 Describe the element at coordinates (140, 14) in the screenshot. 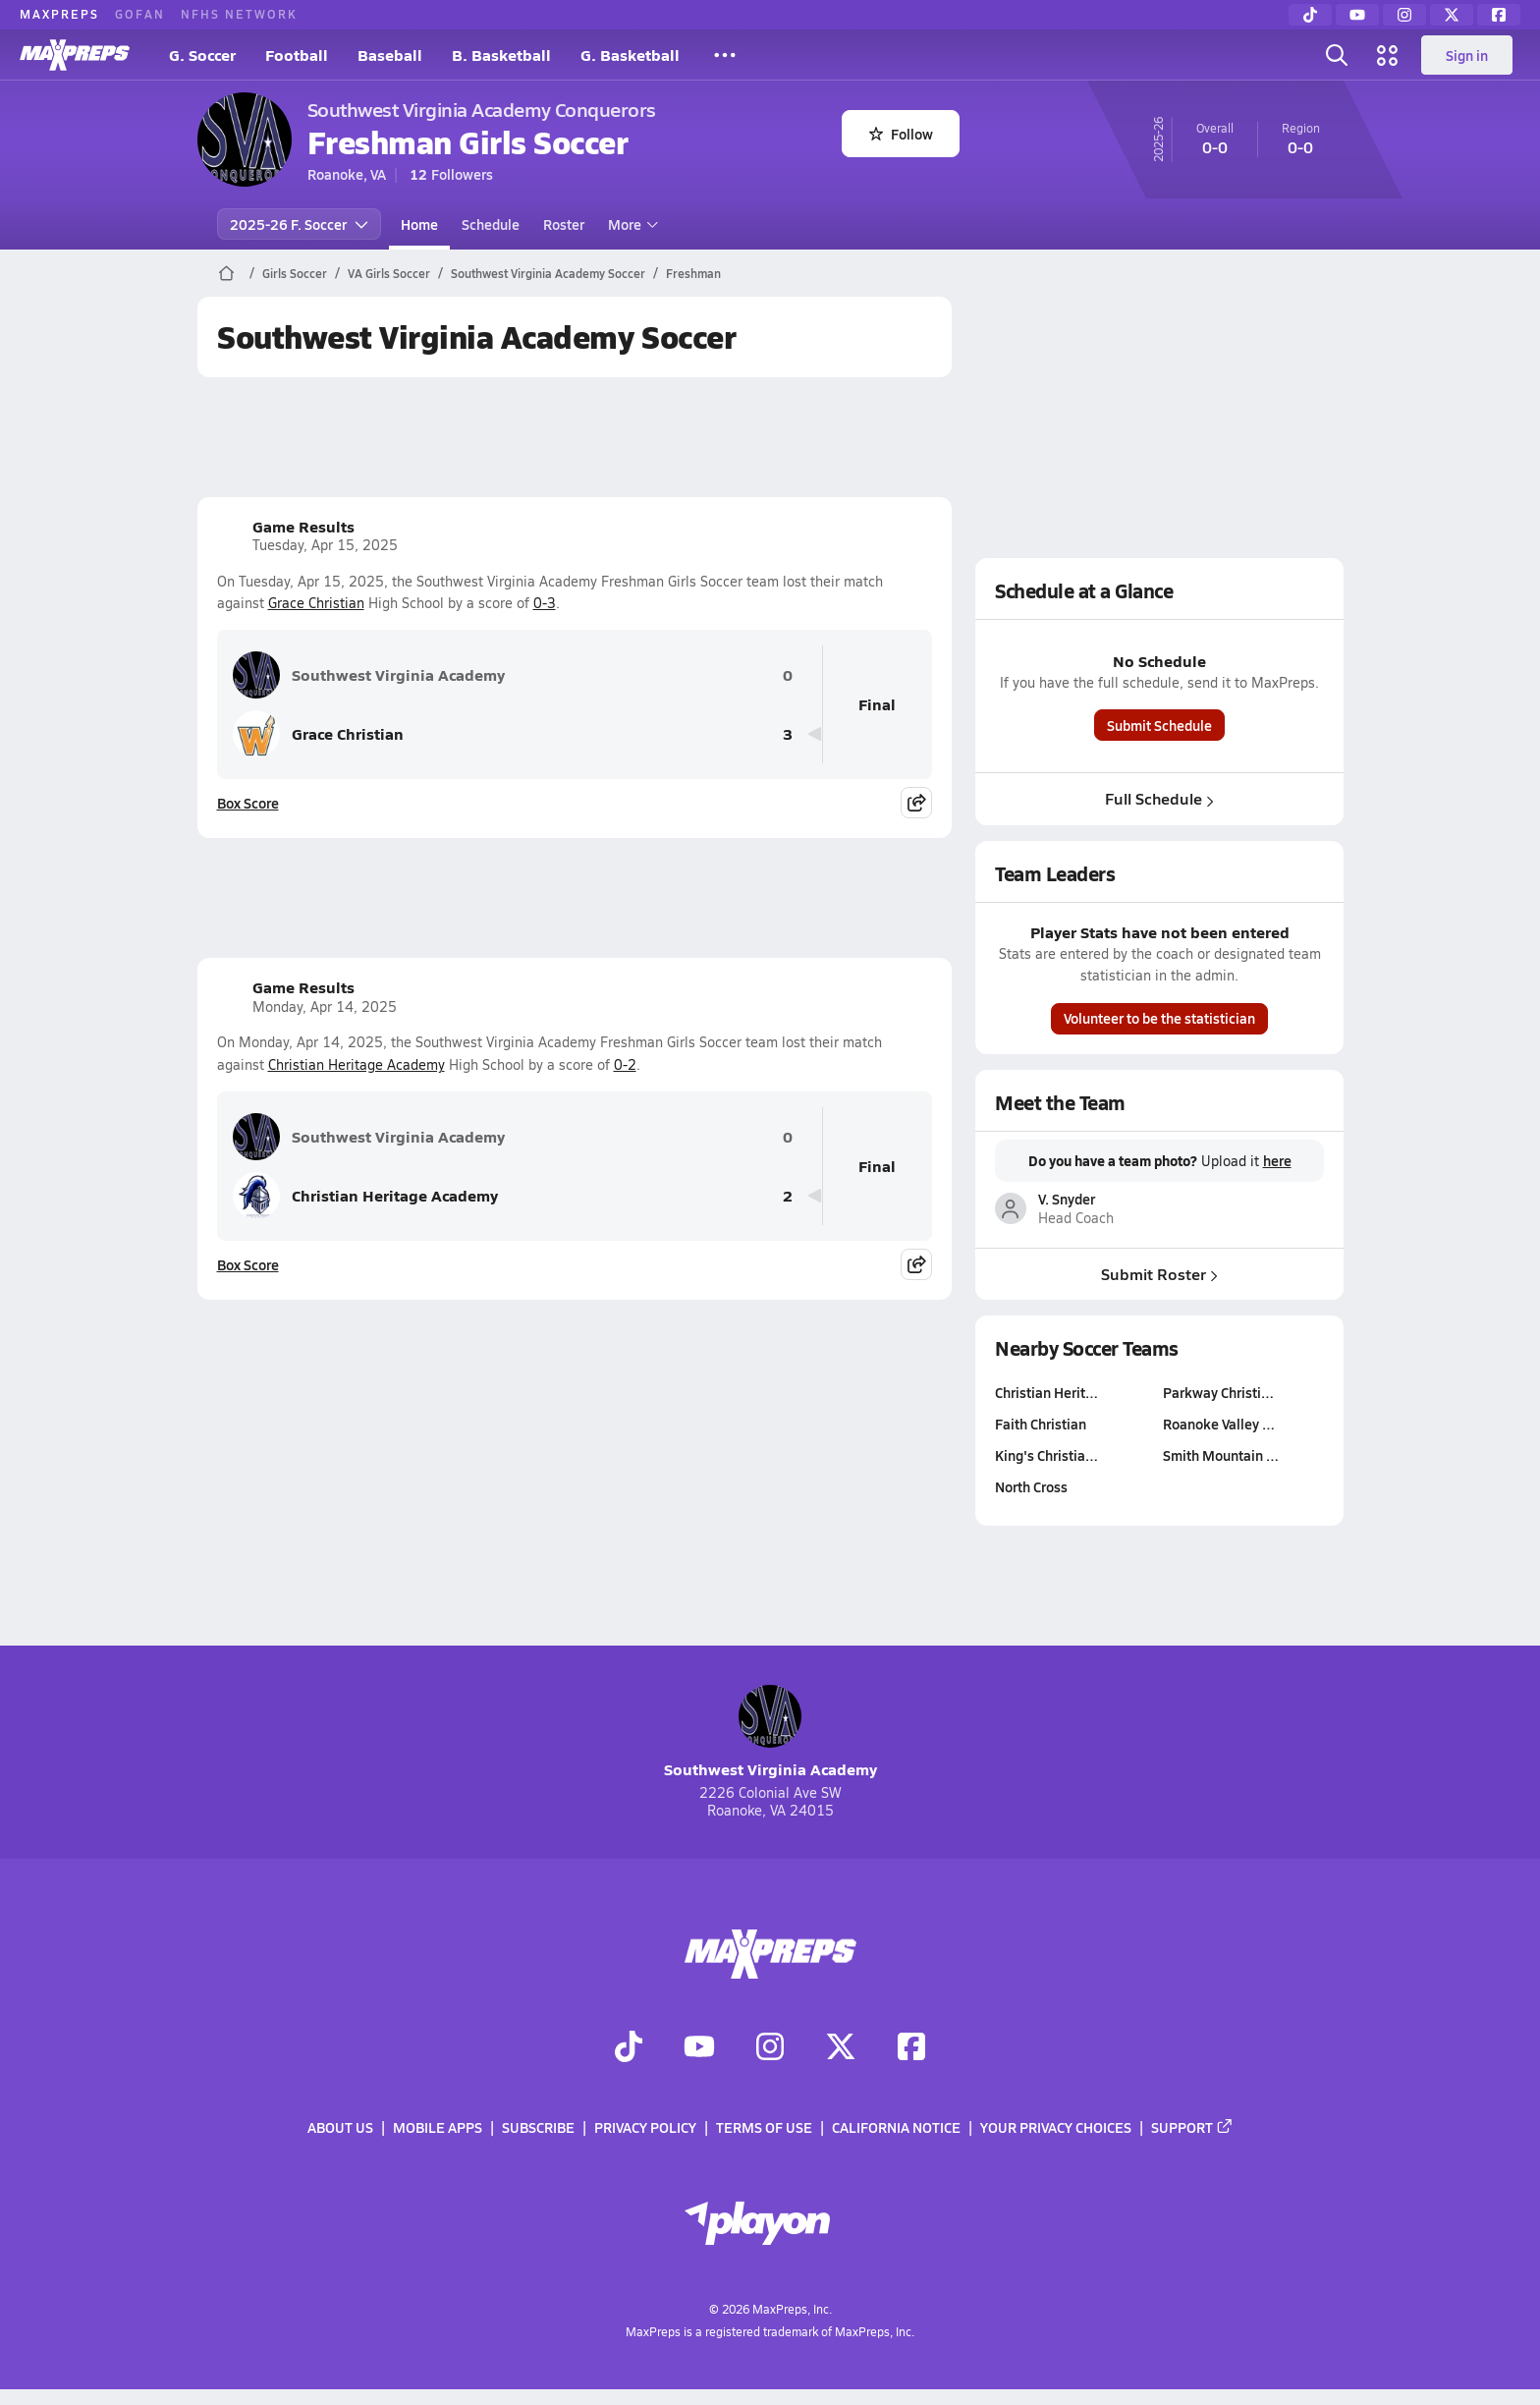

I see `GOFAN` at that location.